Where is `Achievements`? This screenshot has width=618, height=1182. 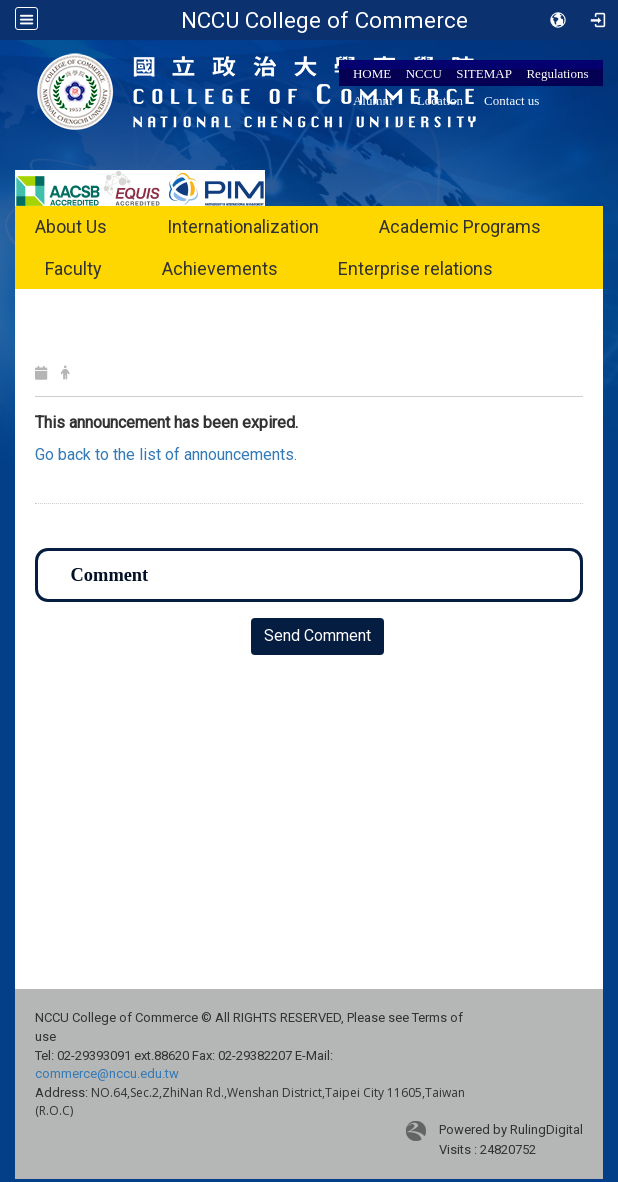
Achievements is located at coordinates (220, 268).